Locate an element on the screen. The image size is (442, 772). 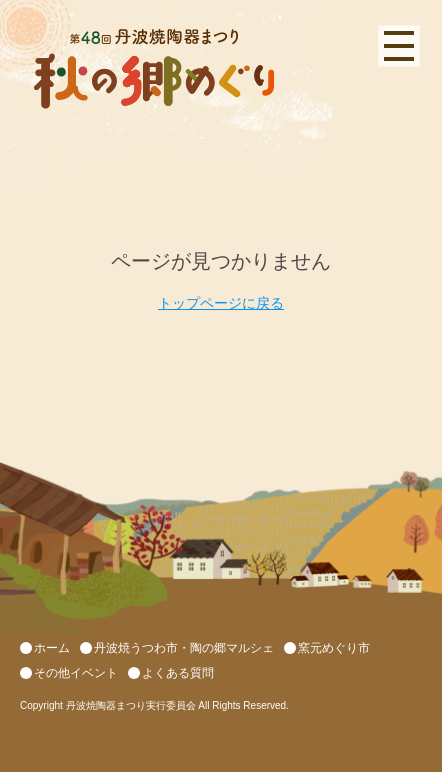
窯元めぐり市 is located at coordinates (334, 648).